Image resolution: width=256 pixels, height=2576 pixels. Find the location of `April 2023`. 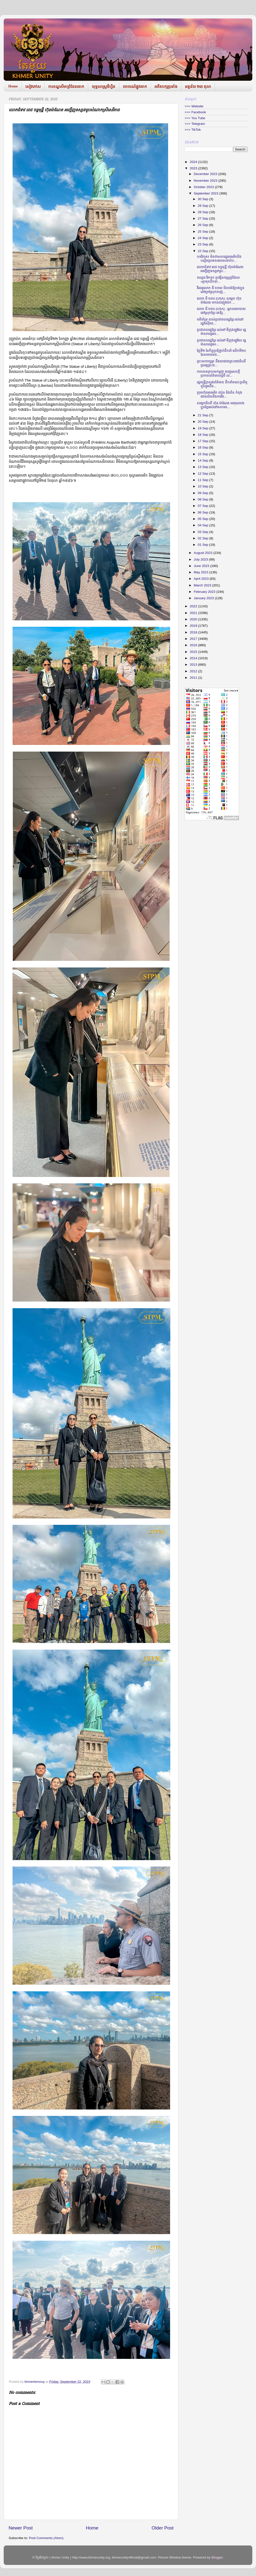

April 2023 is located at coordinates (202, 578).